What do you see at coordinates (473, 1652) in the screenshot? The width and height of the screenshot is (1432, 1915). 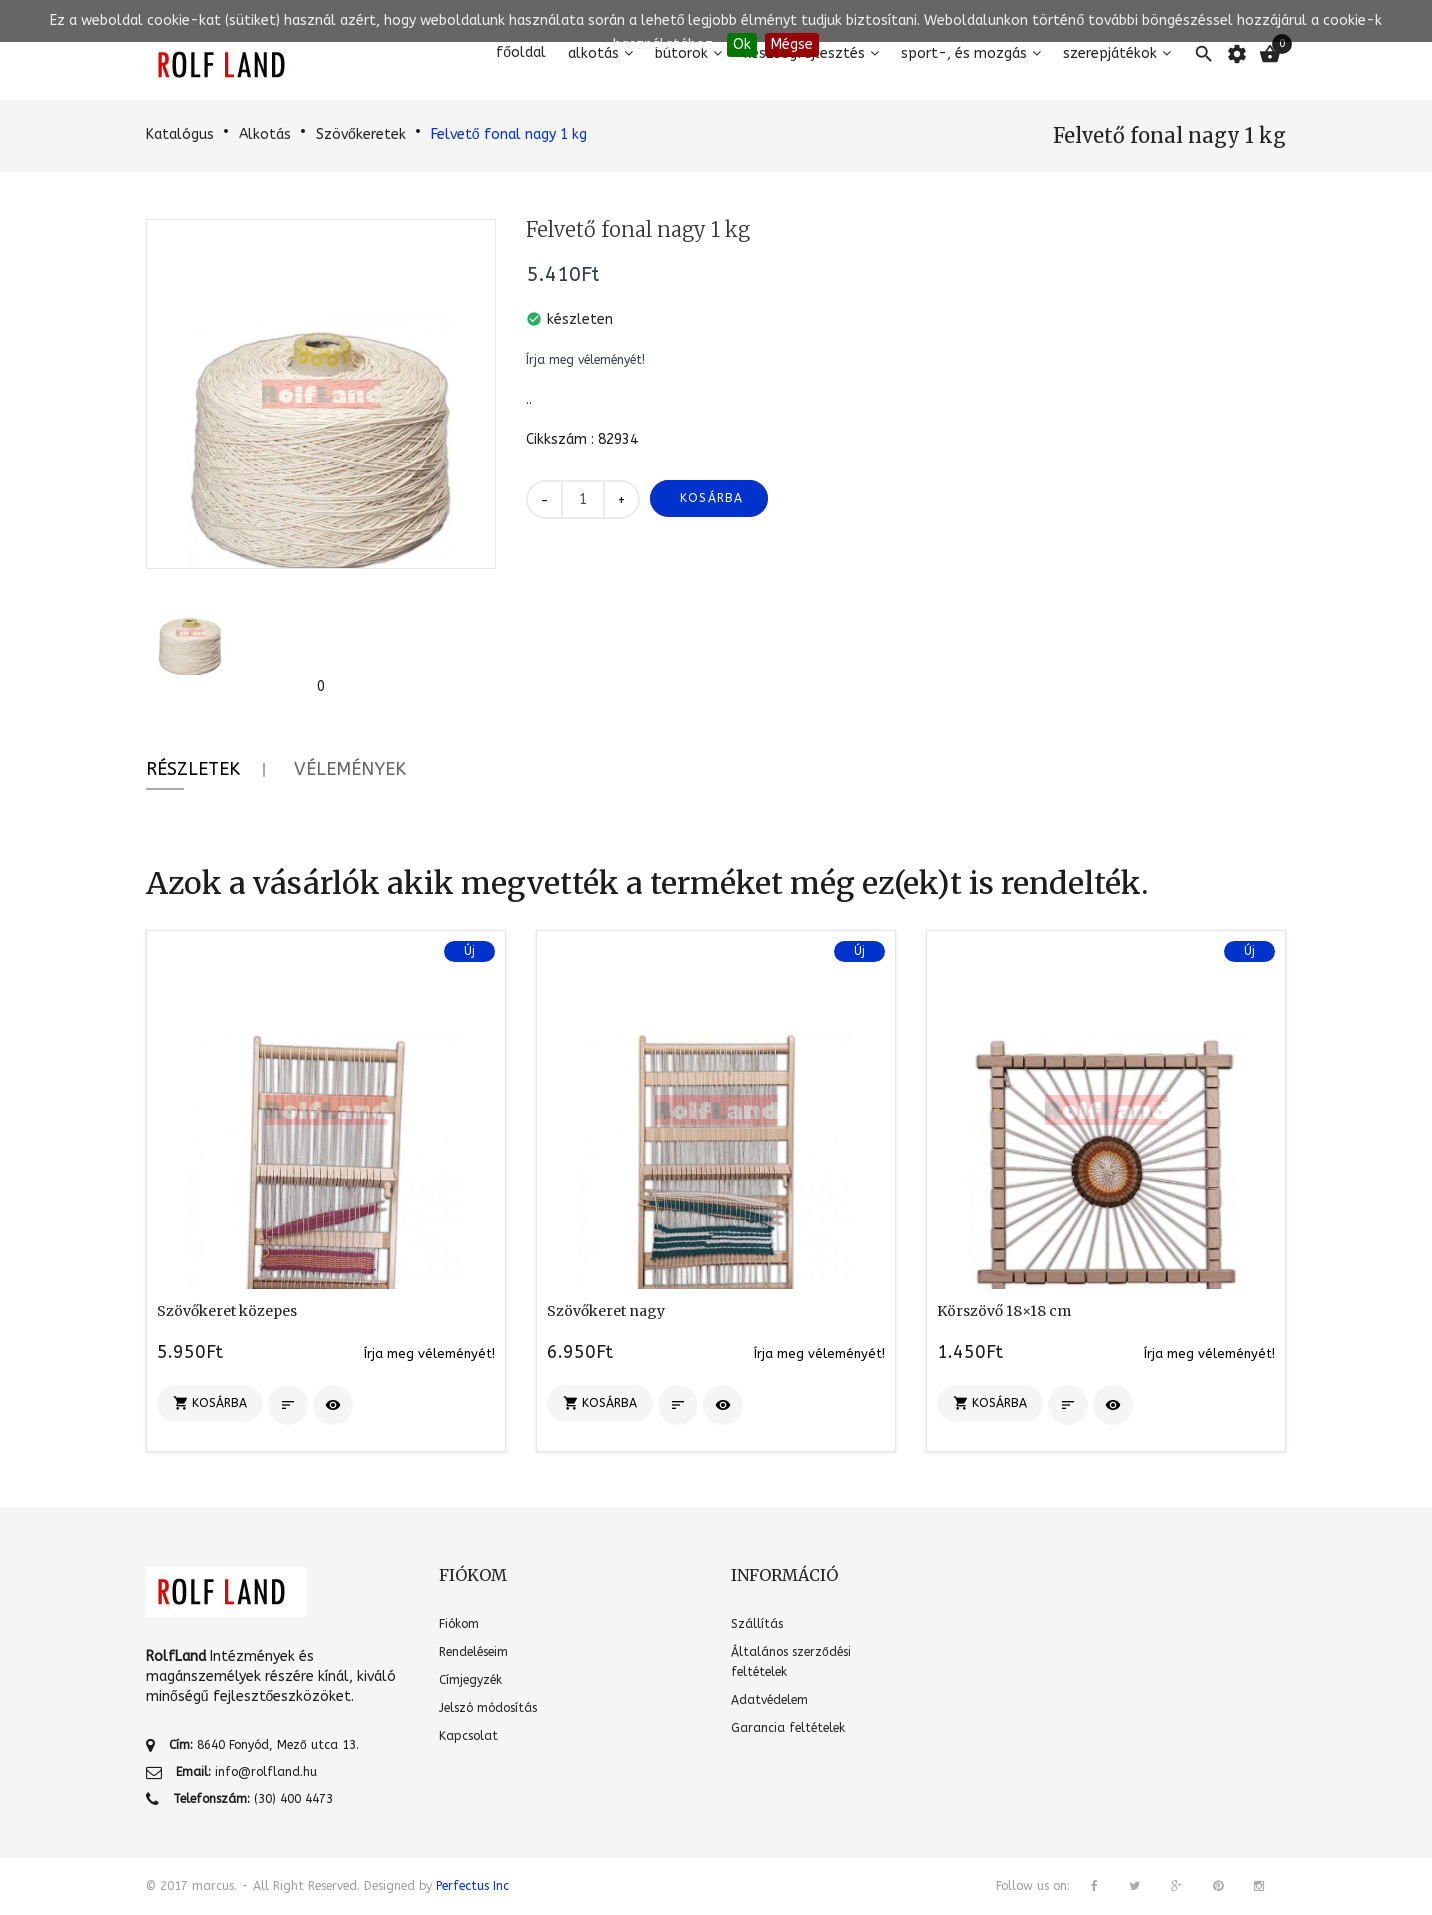 I see `Rendeléseim` at bounding box center [473, 1652].